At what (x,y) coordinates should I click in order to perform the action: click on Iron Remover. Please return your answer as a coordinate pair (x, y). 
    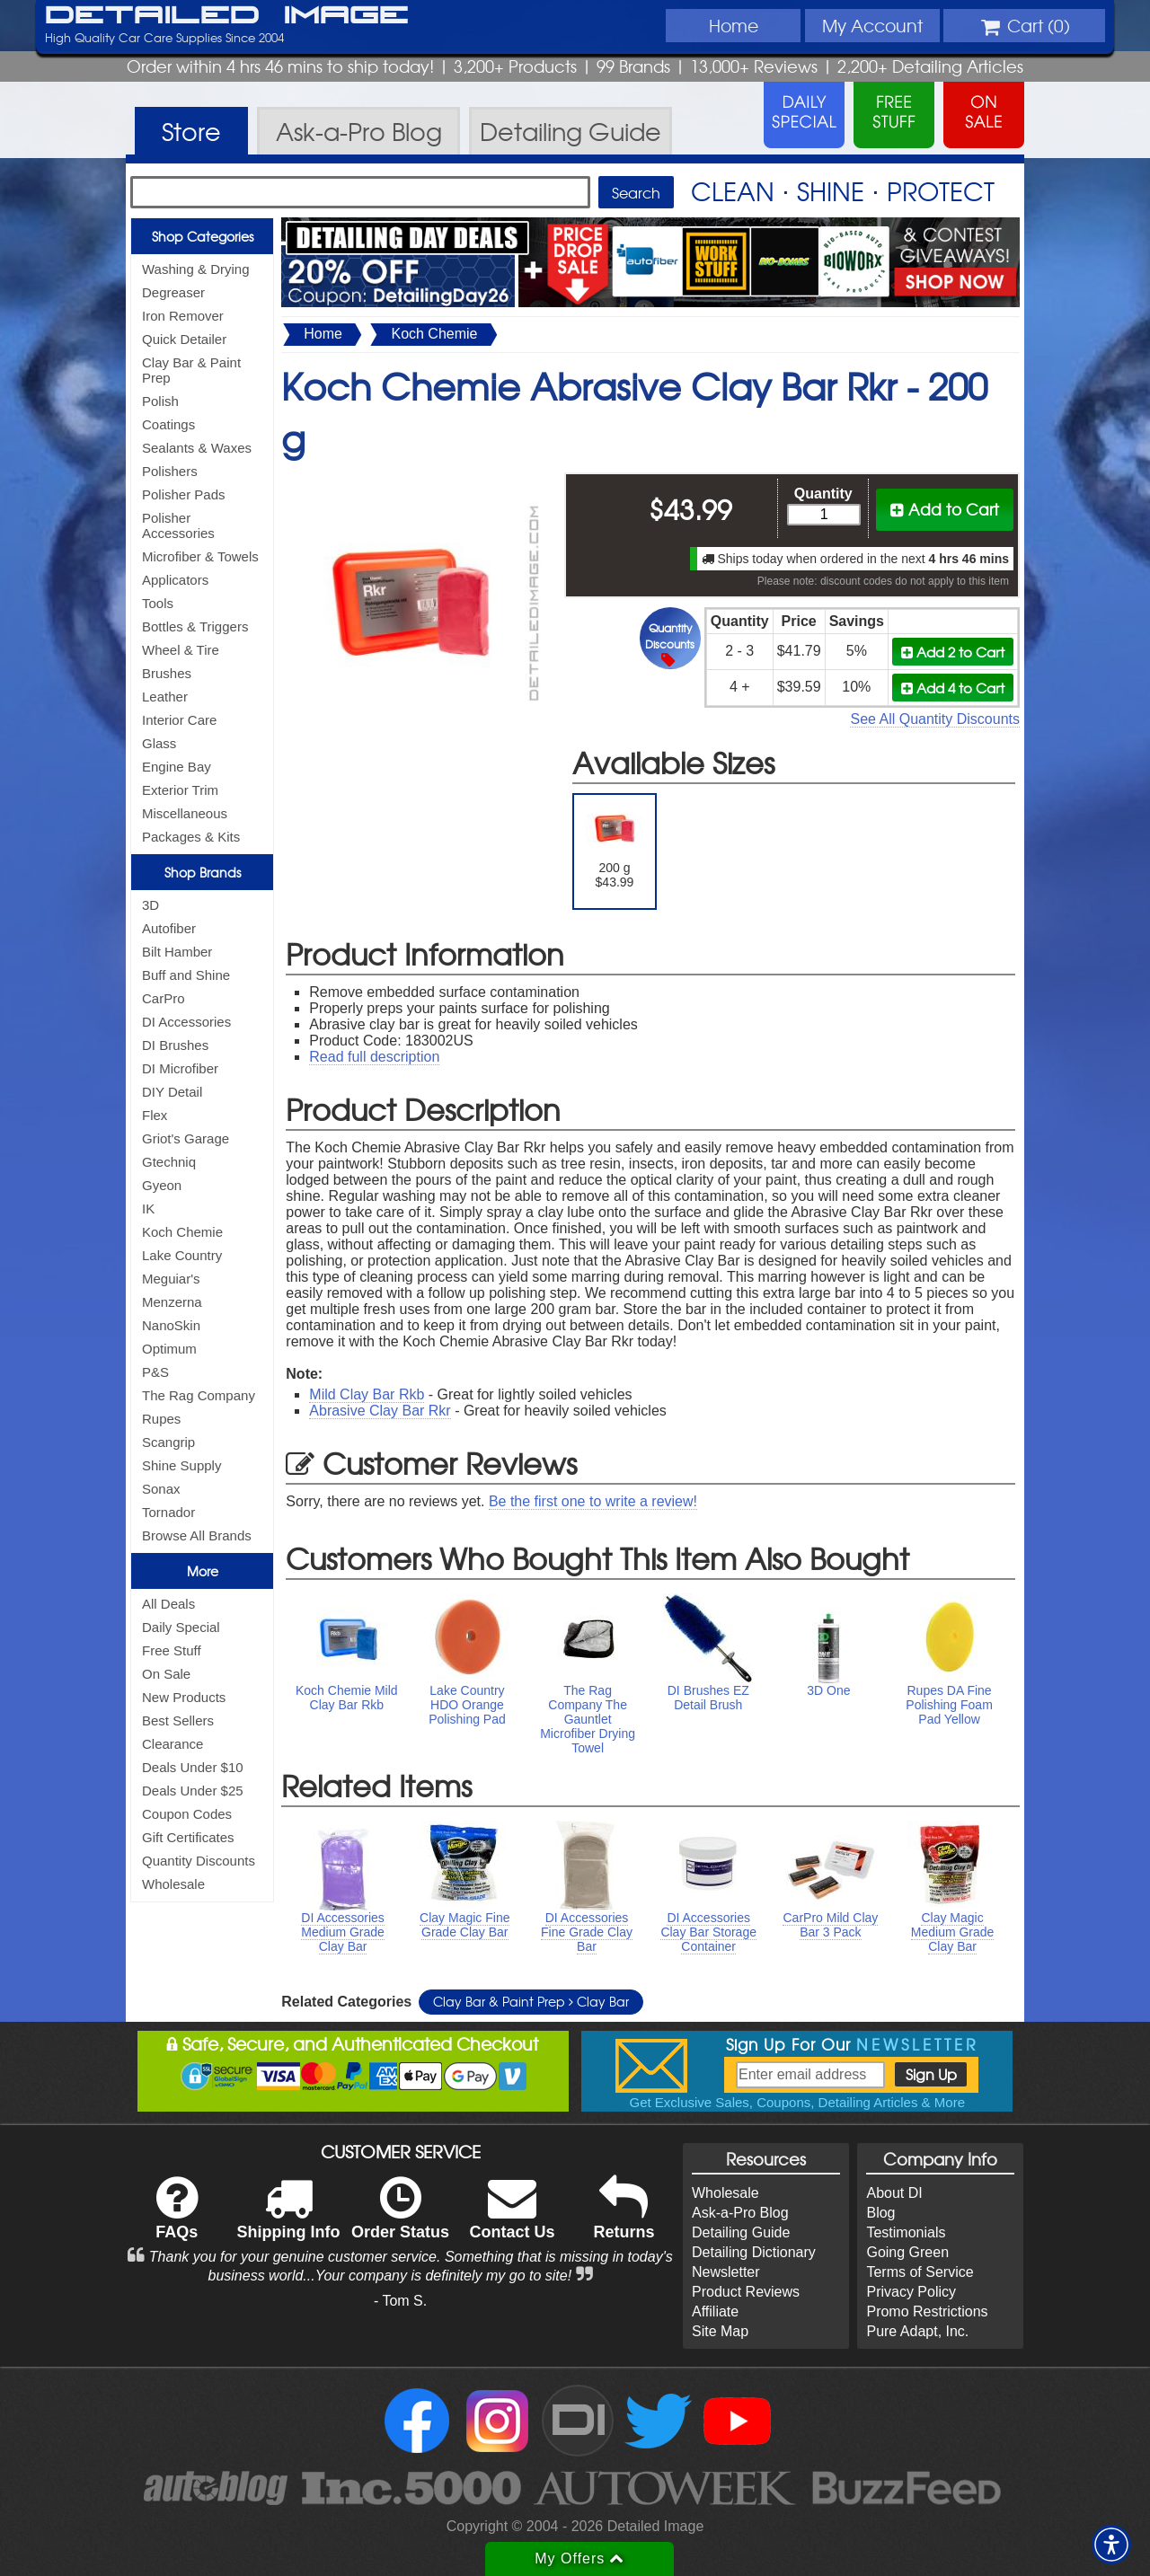
    Looking at the image, I should click on (183, 315).